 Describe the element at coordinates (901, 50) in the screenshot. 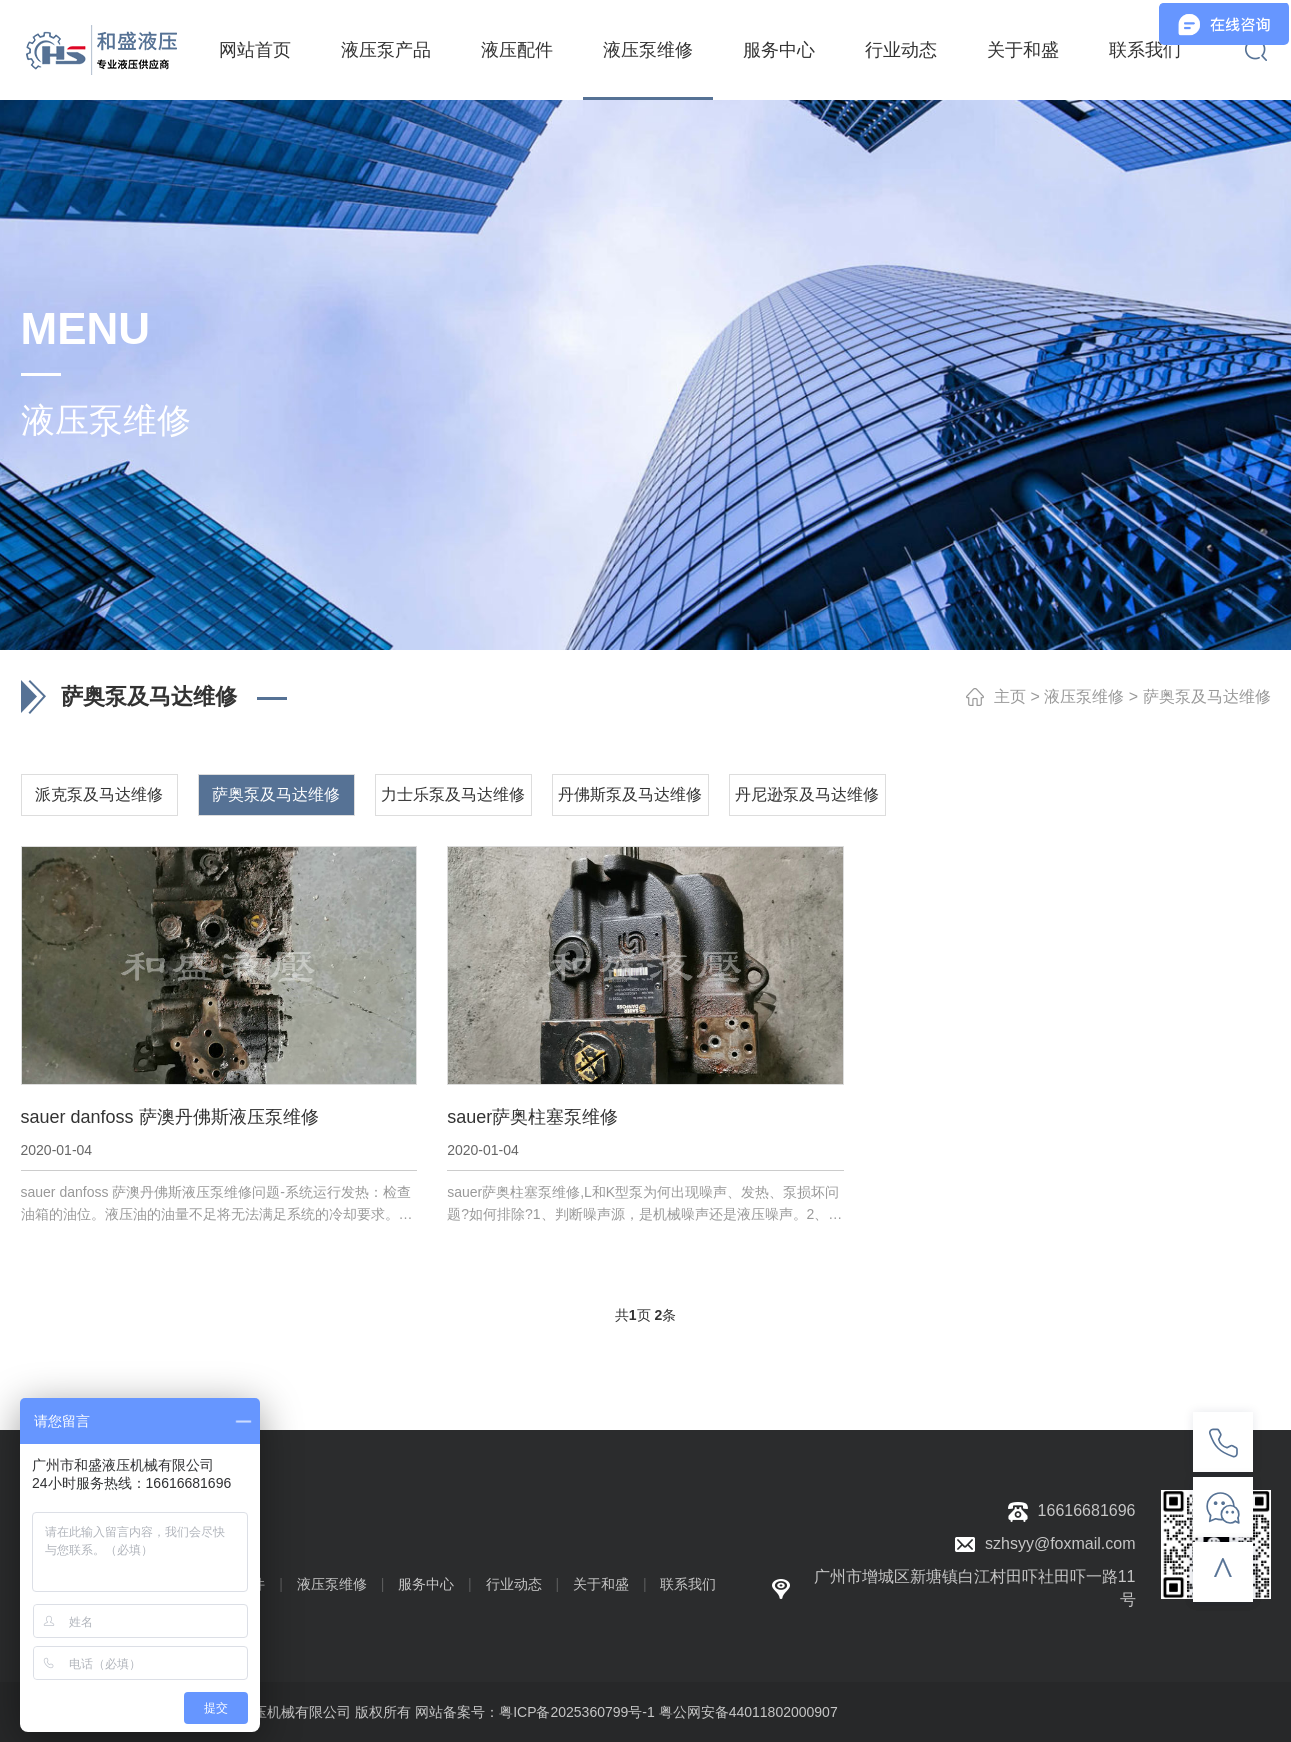

I see `行业动态` at that location.